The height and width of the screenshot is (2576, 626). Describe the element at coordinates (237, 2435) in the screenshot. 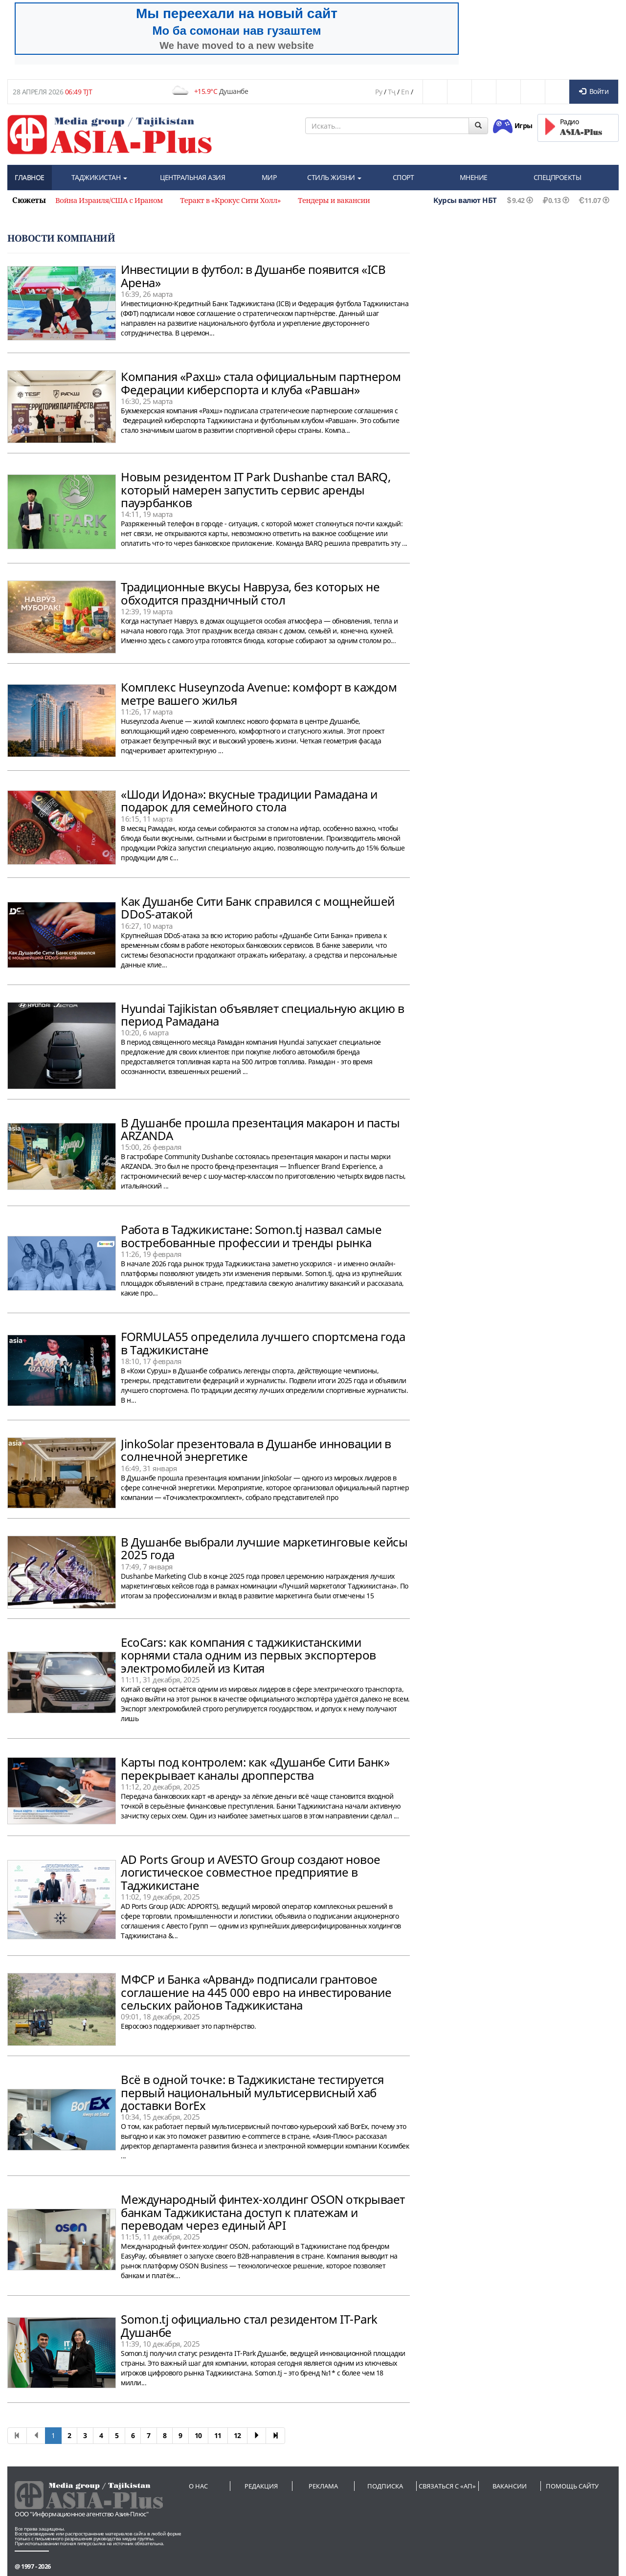

I see `12` at that location.